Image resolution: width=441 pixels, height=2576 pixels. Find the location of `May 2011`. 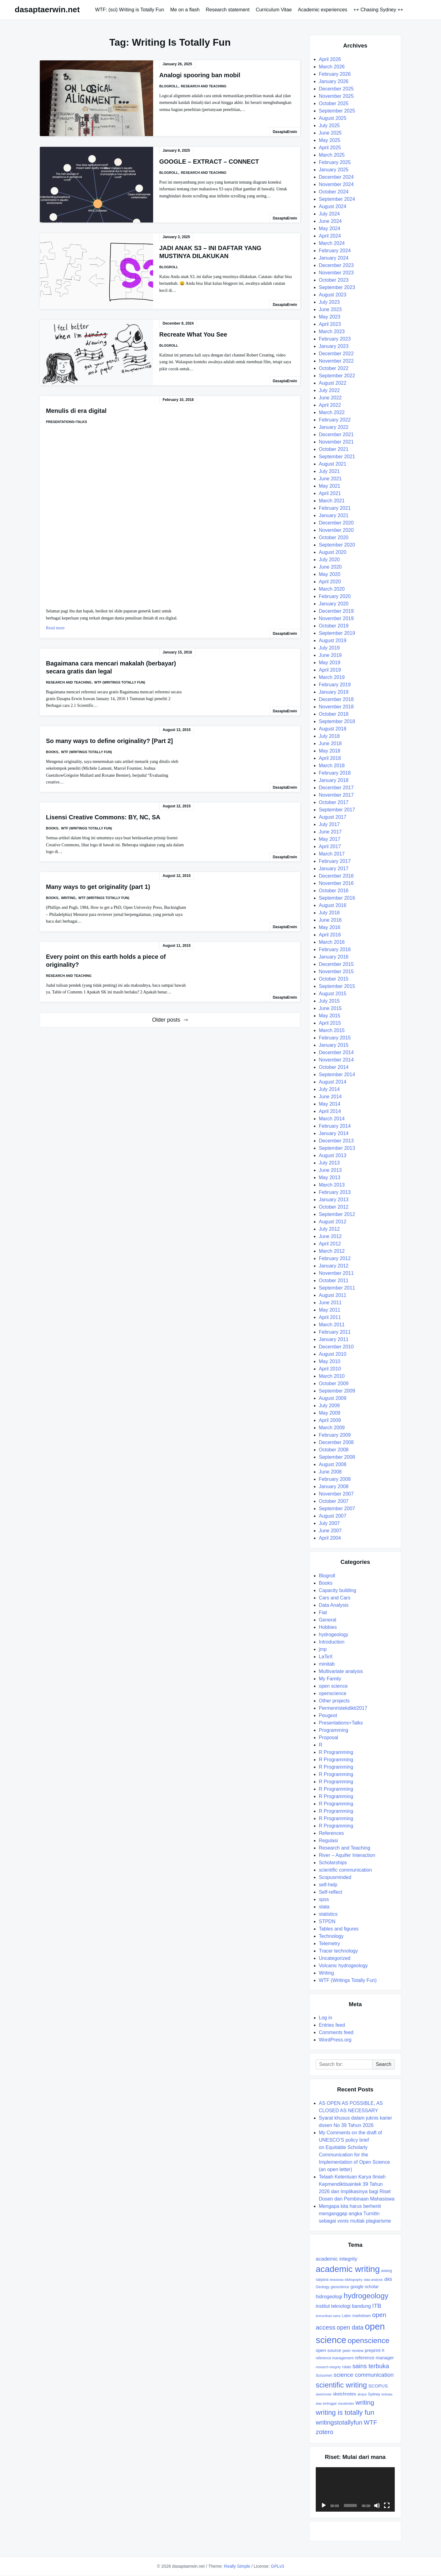

May 2011 is located at coordinates (329, 1310).